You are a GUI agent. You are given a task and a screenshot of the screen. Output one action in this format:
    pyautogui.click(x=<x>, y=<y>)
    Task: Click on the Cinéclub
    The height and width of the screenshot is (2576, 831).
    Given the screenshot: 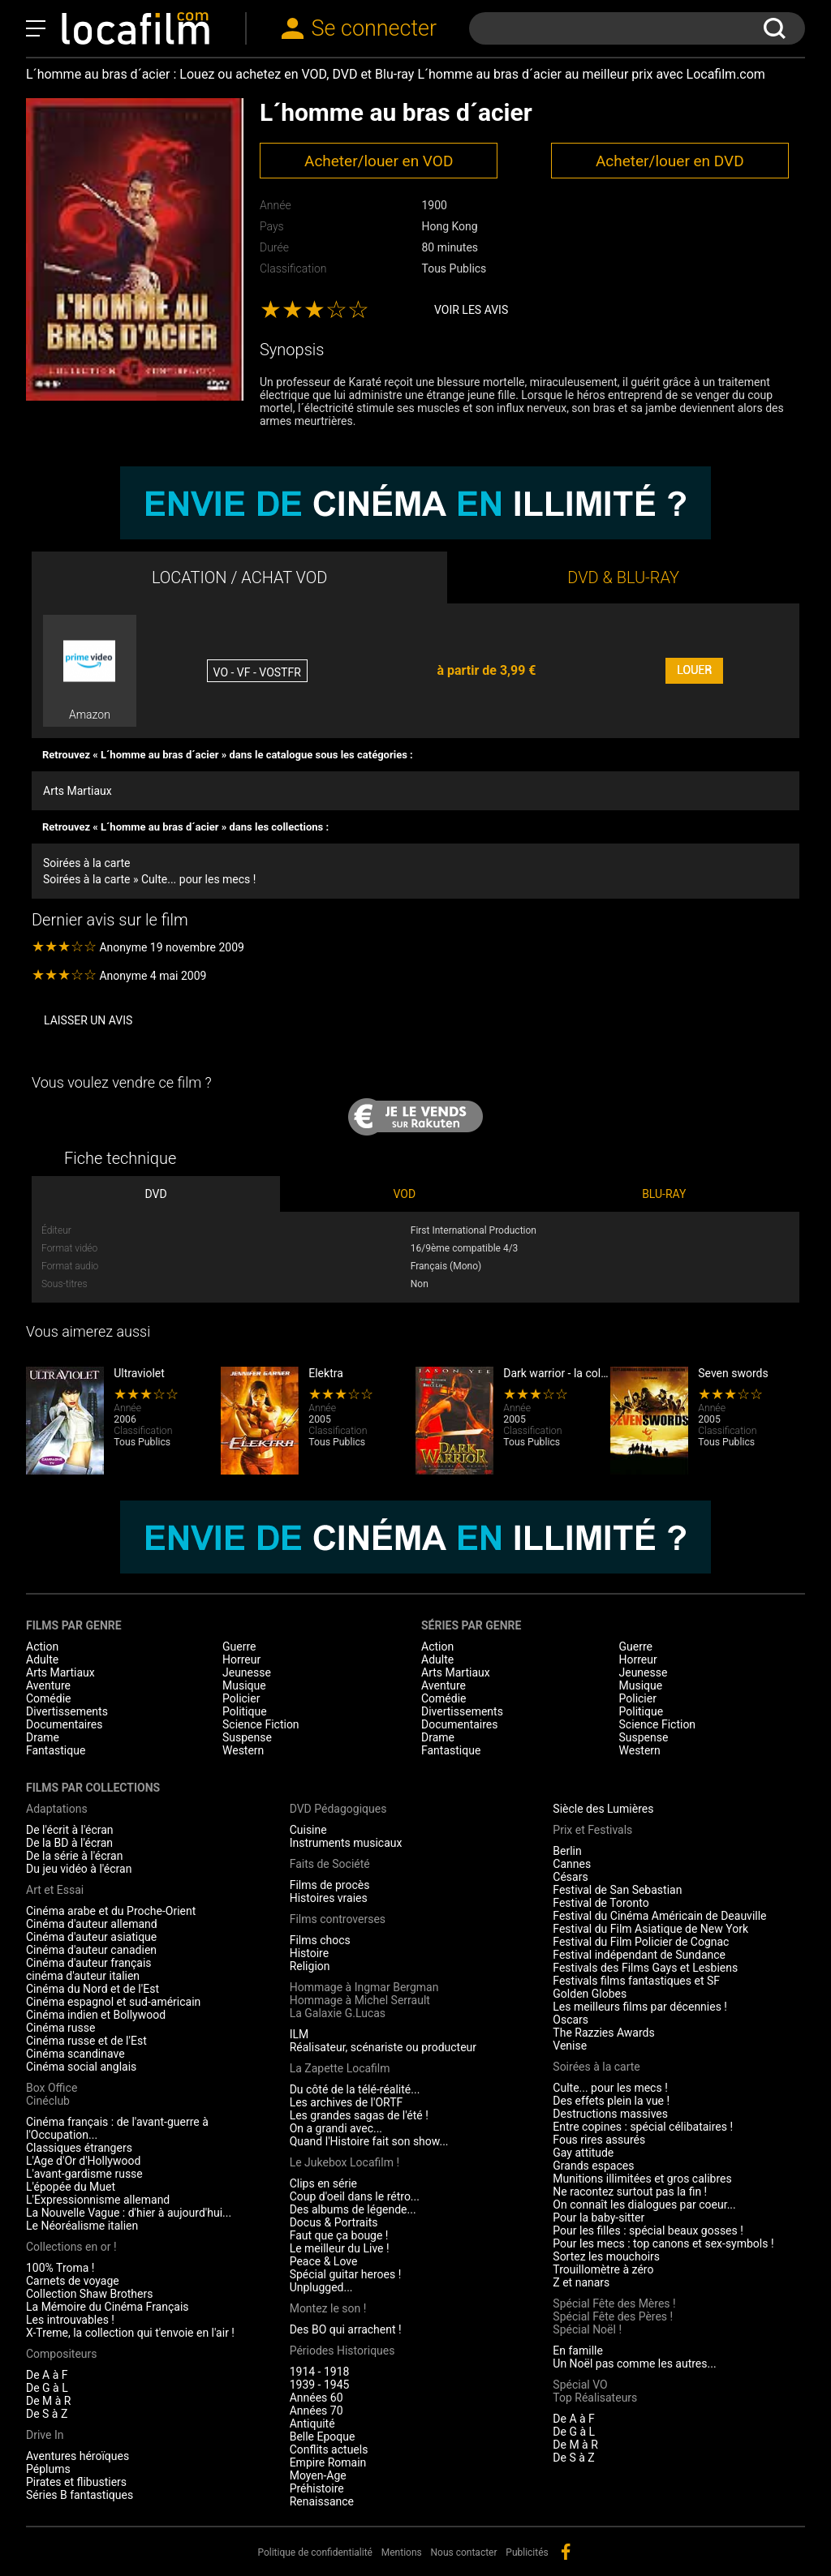 What is the action you would take?
    pyautogui.click(x=48, y=2100)
    